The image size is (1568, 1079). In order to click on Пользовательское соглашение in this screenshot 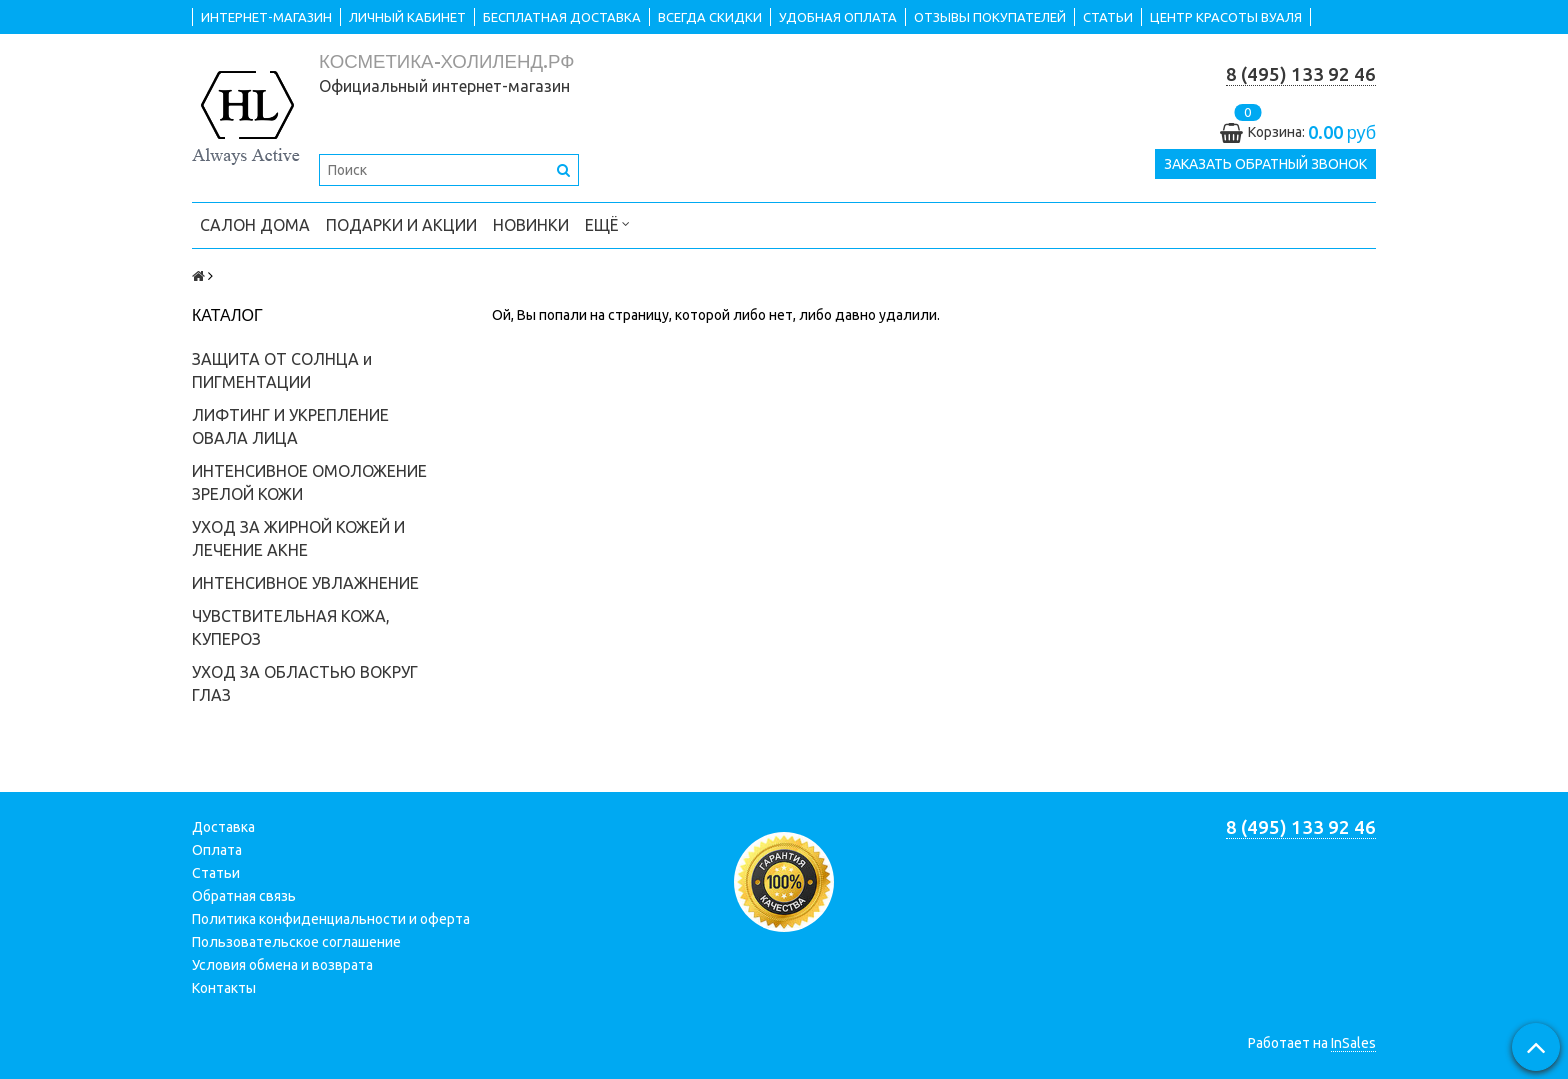, I will do `click(296, 942)`.